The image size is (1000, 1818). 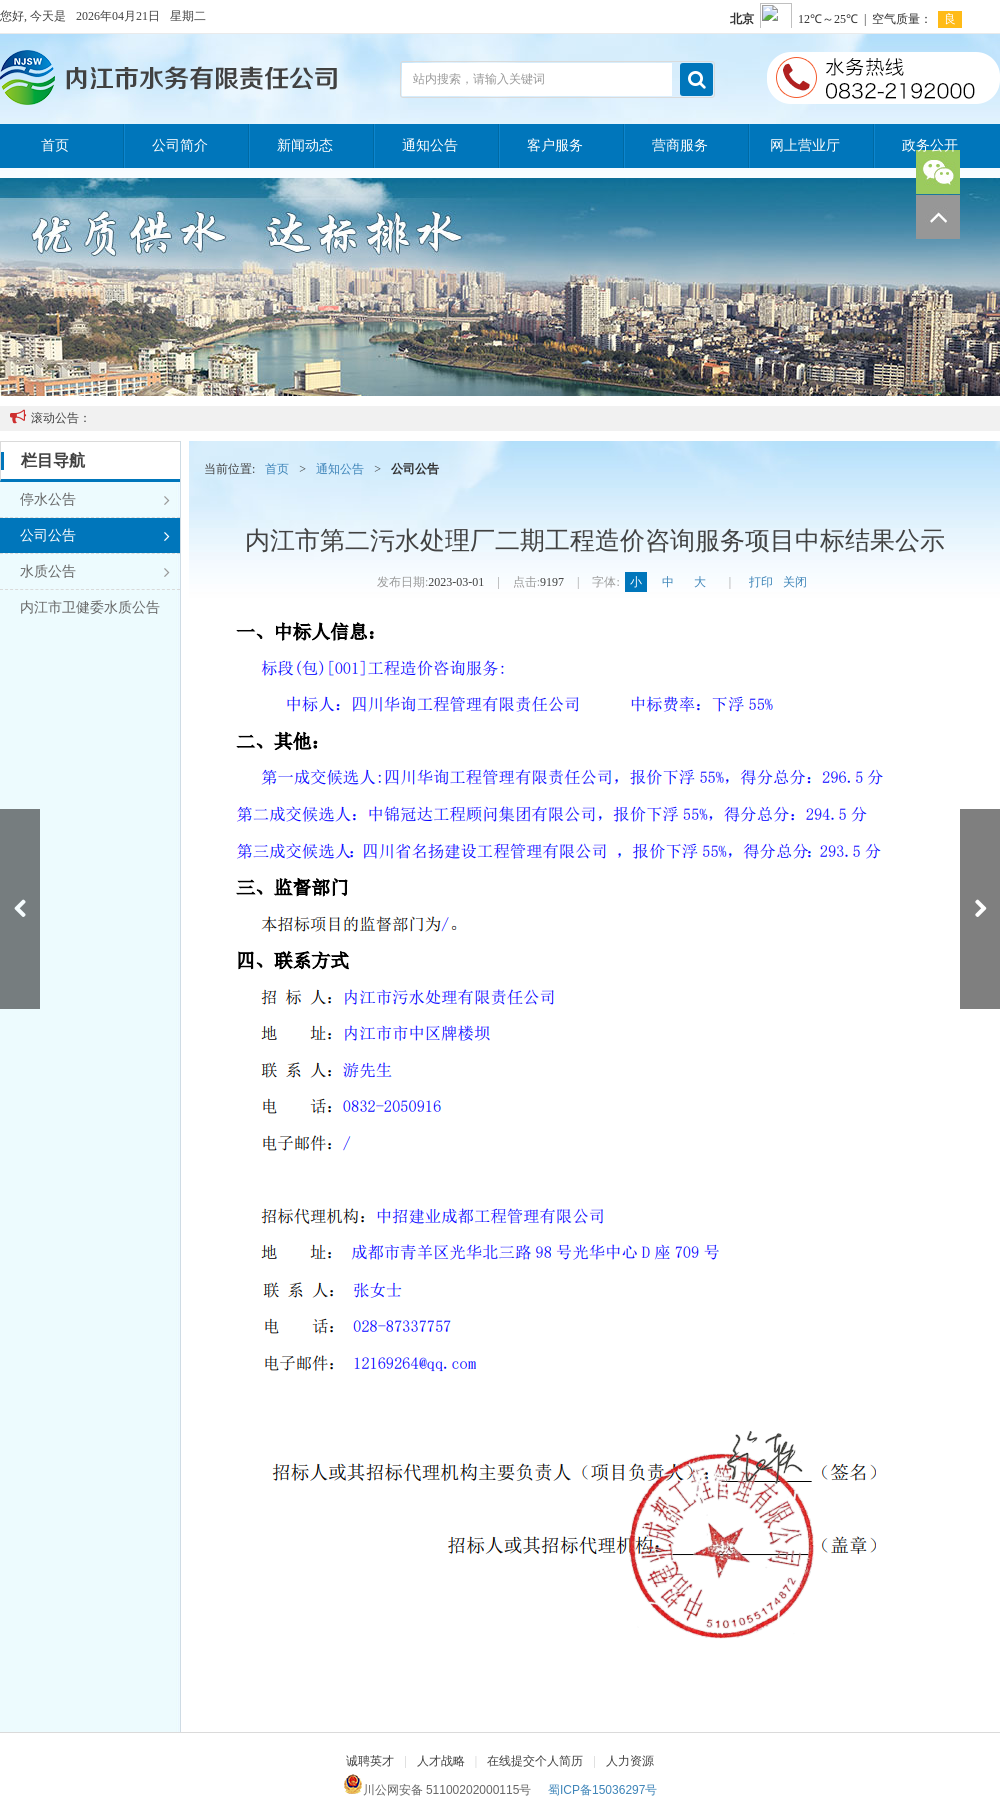 I want to click on 人才战略, so click(x=441, y=1761).